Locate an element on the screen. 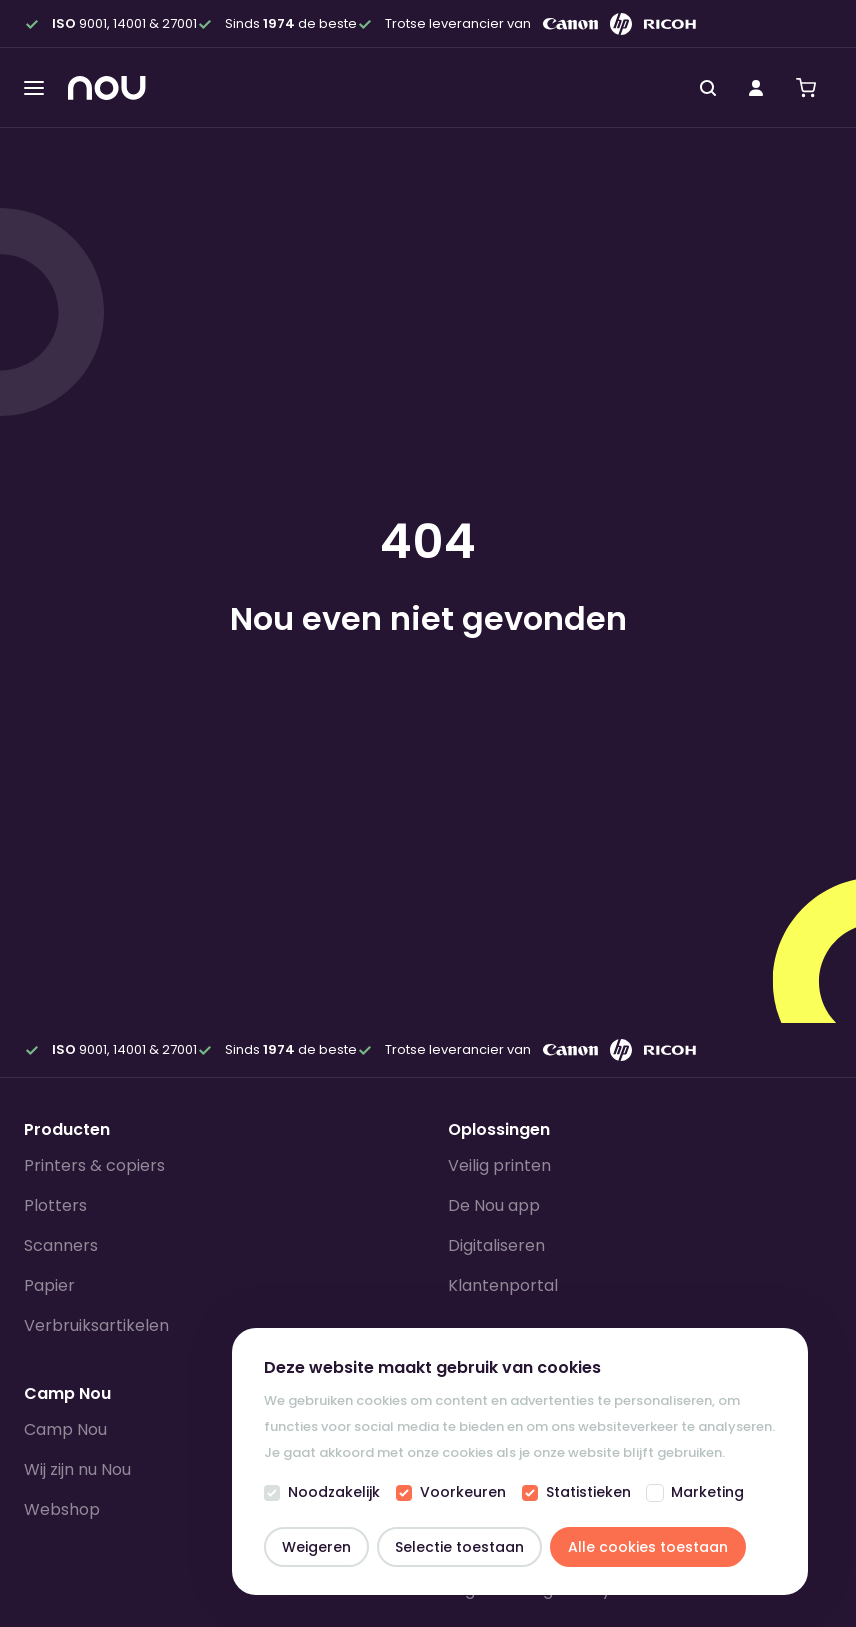 The height and width of the screenshot is (1627, 856). Weigeren is located at coordinates (316, 1547).